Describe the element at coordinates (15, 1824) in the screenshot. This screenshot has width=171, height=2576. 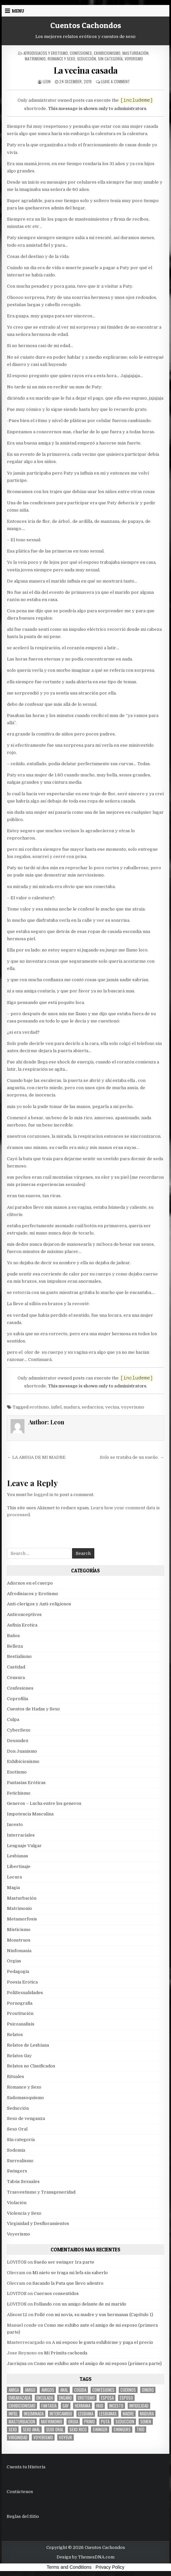
I see `Incesto` at that location.